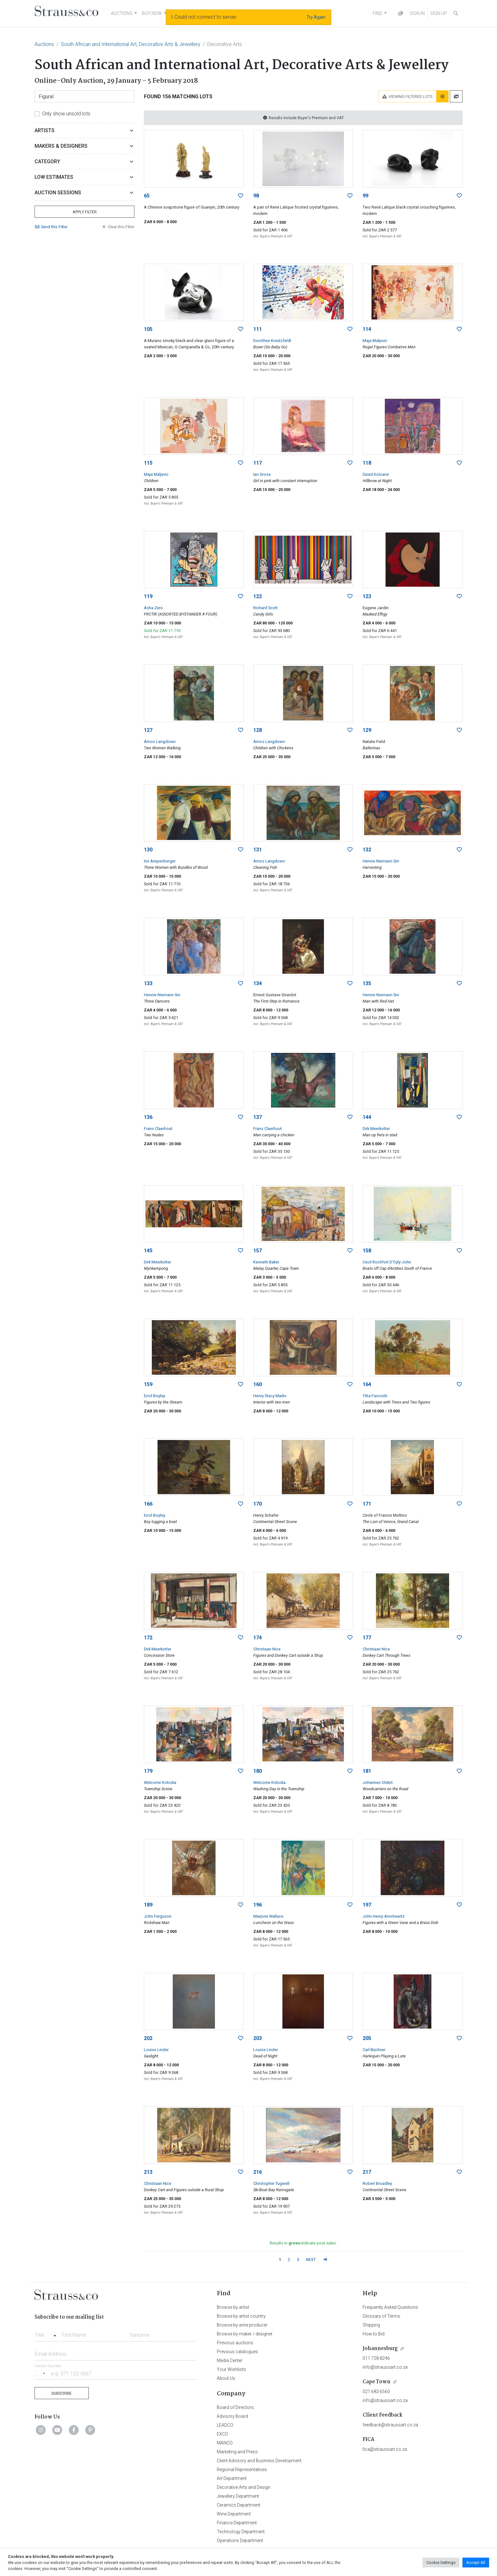  What do you see at coordinates (148, 1905) in the screenshot?
I see `189` at bounding box center [148, 1905].